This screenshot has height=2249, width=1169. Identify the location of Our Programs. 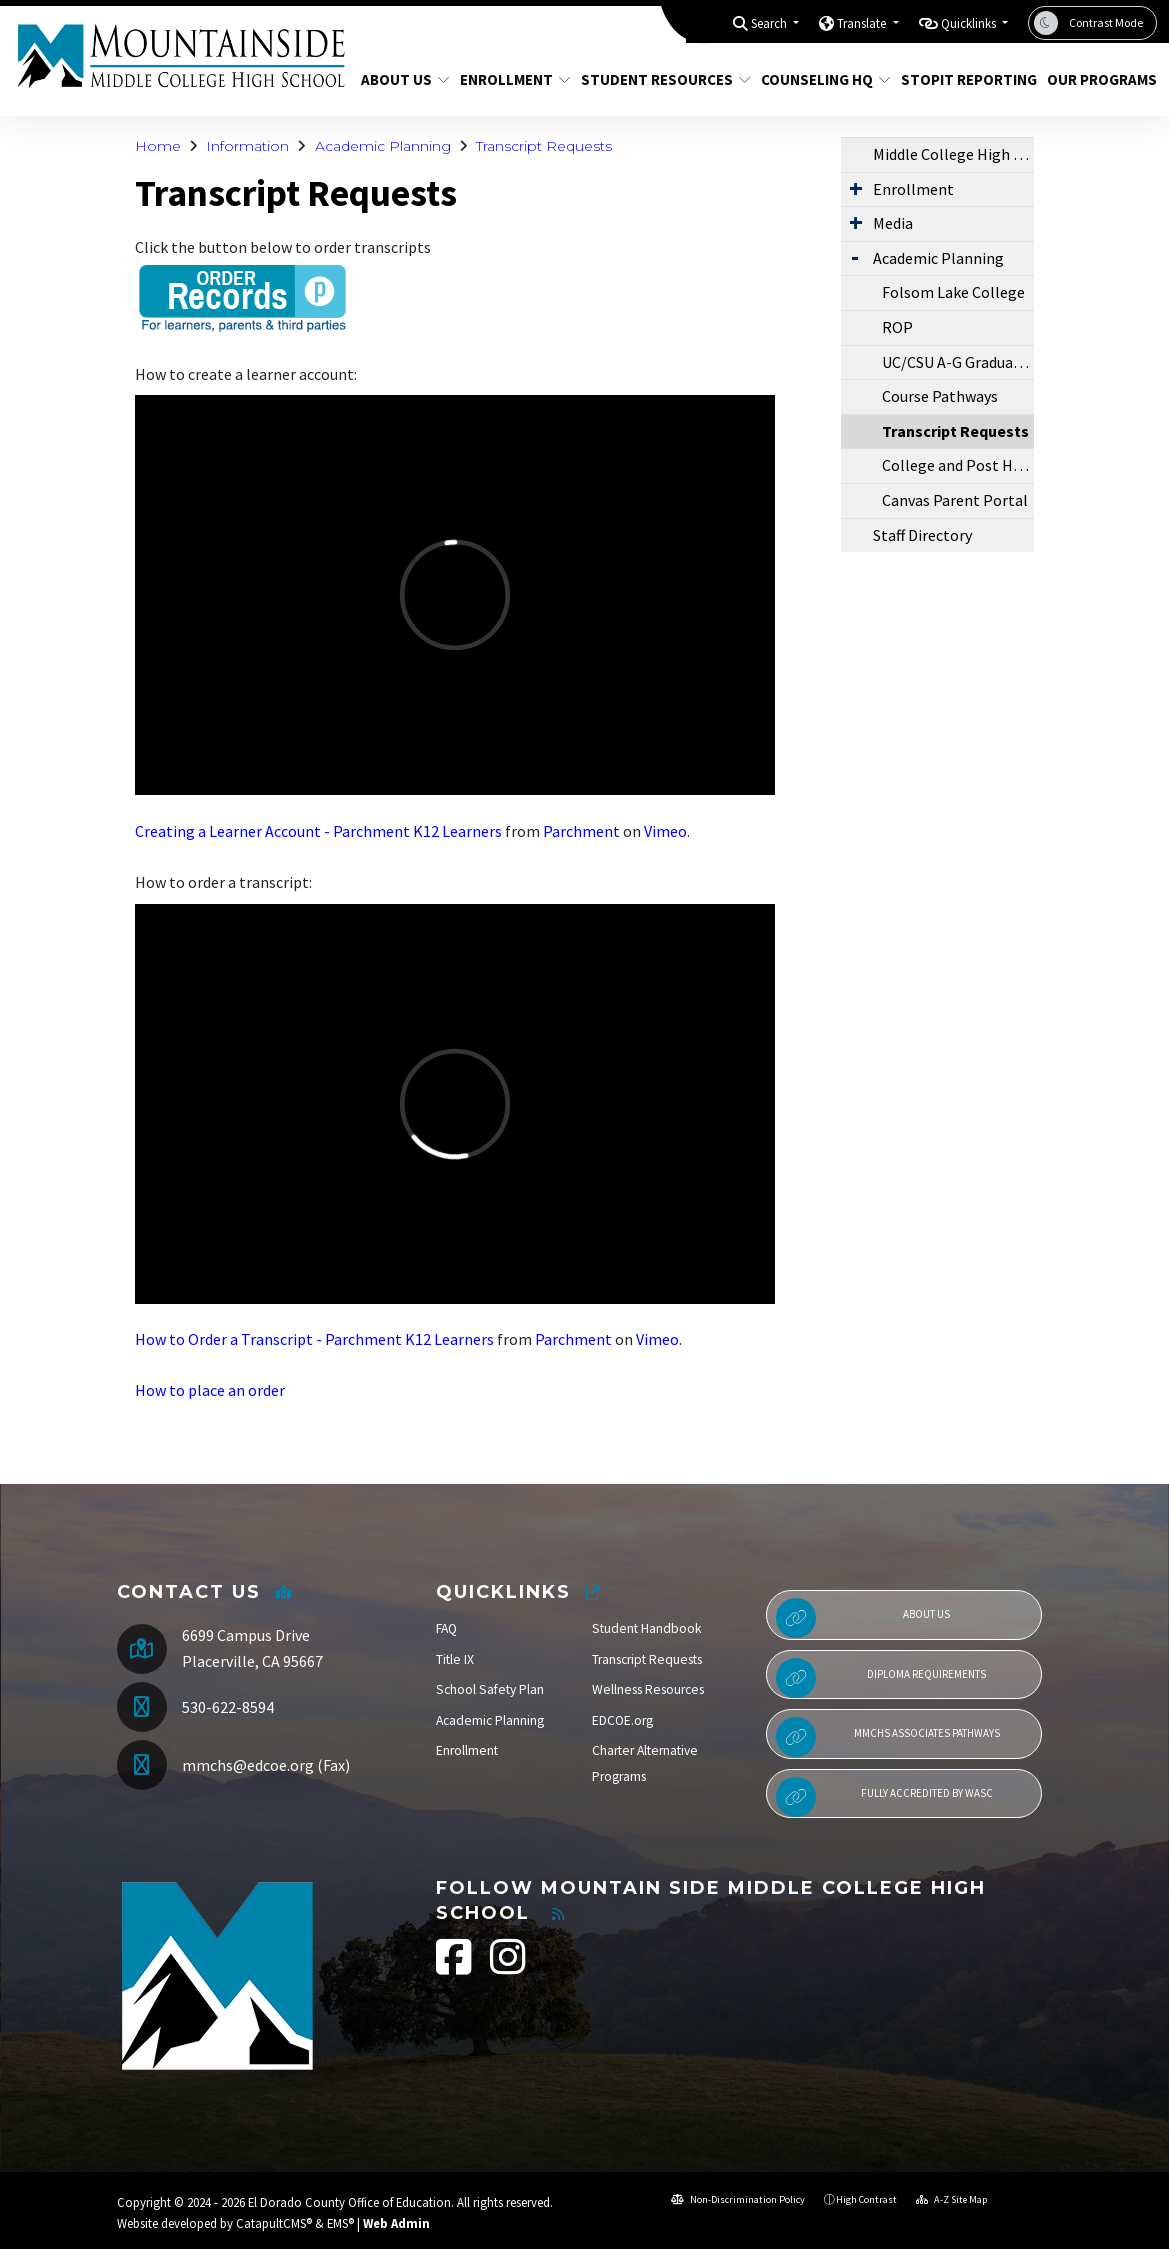
(1096, 79).